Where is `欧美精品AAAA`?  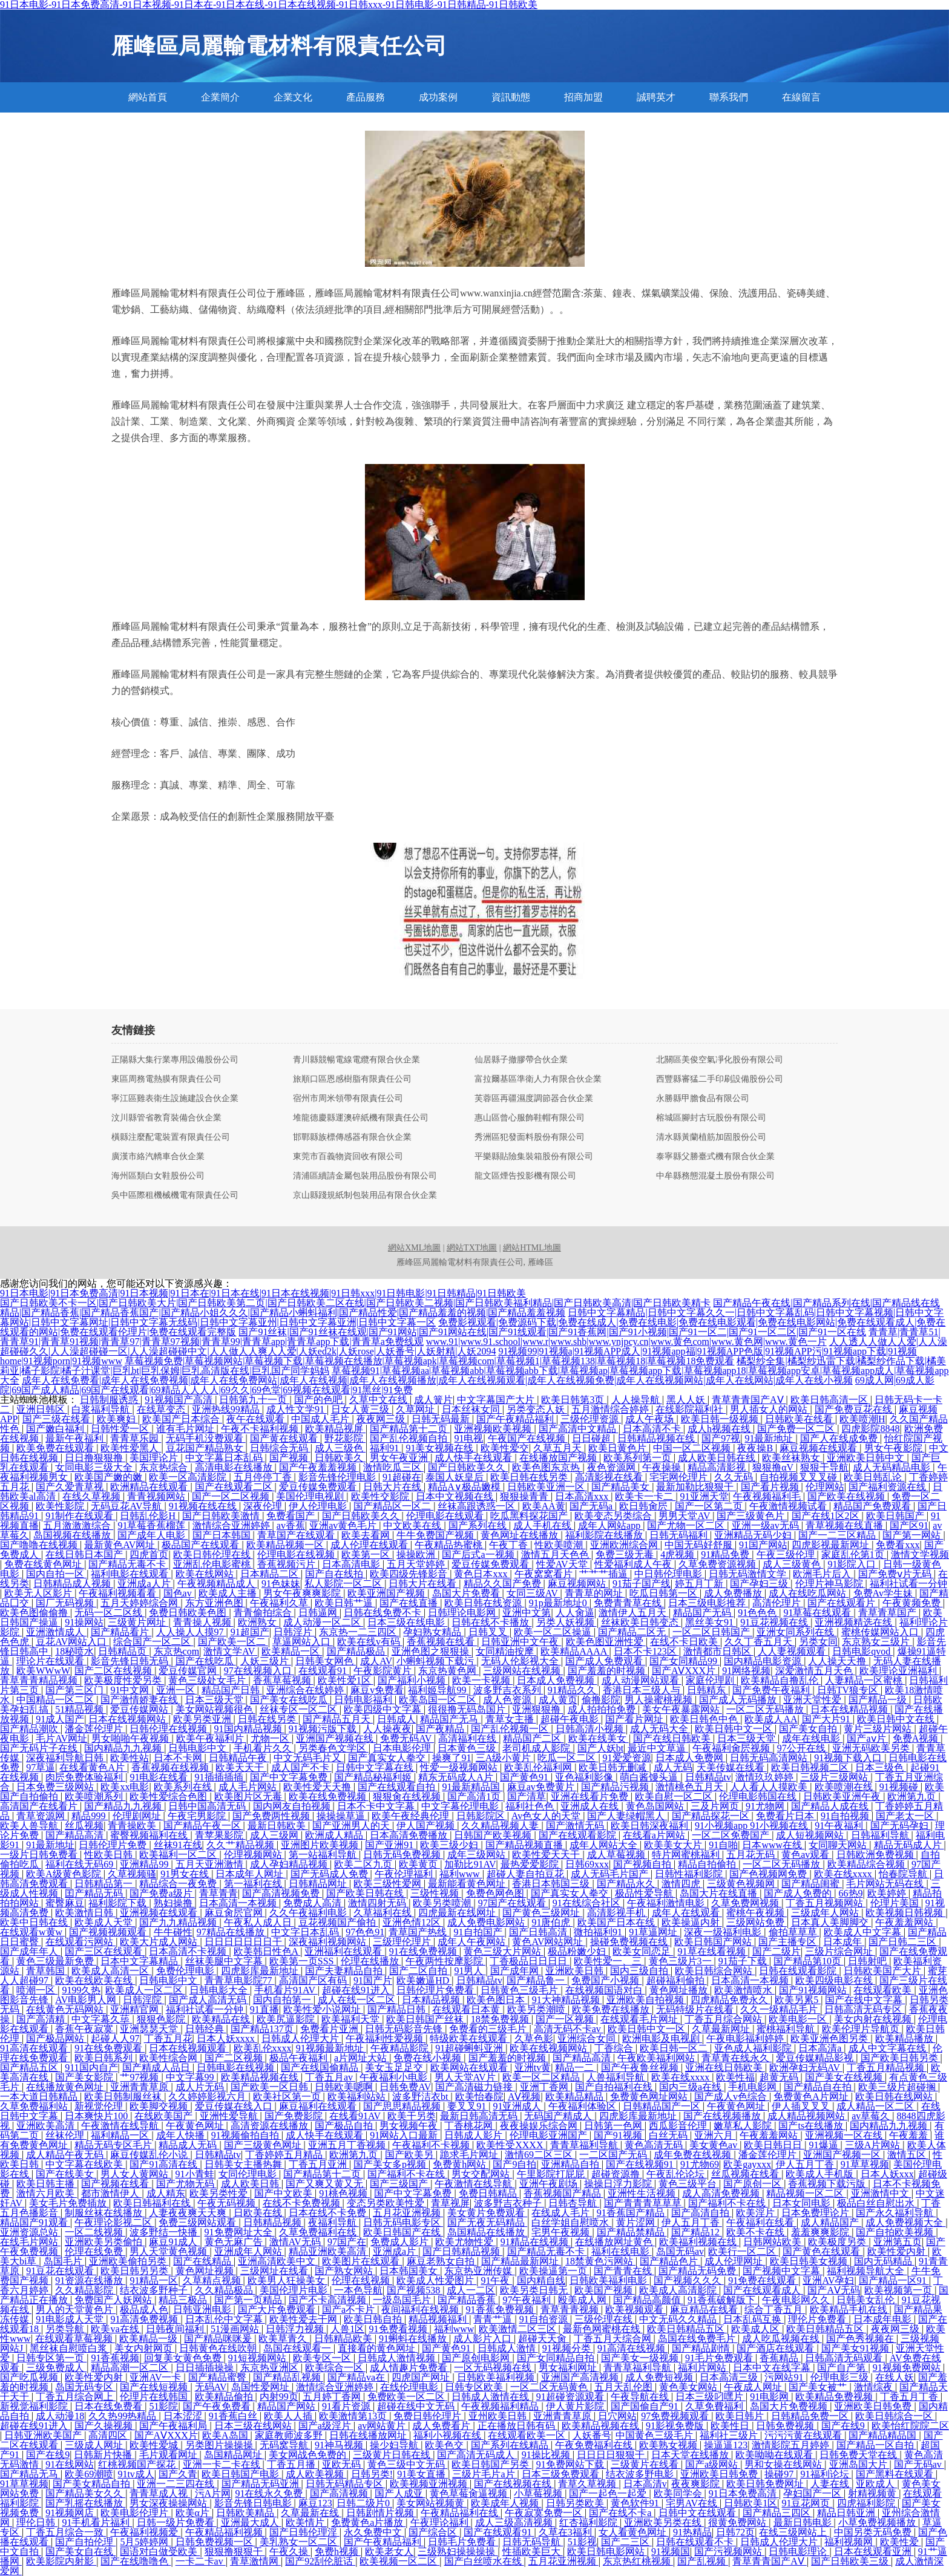 欧美精品AAAA is located at coordinates (574, 1651).